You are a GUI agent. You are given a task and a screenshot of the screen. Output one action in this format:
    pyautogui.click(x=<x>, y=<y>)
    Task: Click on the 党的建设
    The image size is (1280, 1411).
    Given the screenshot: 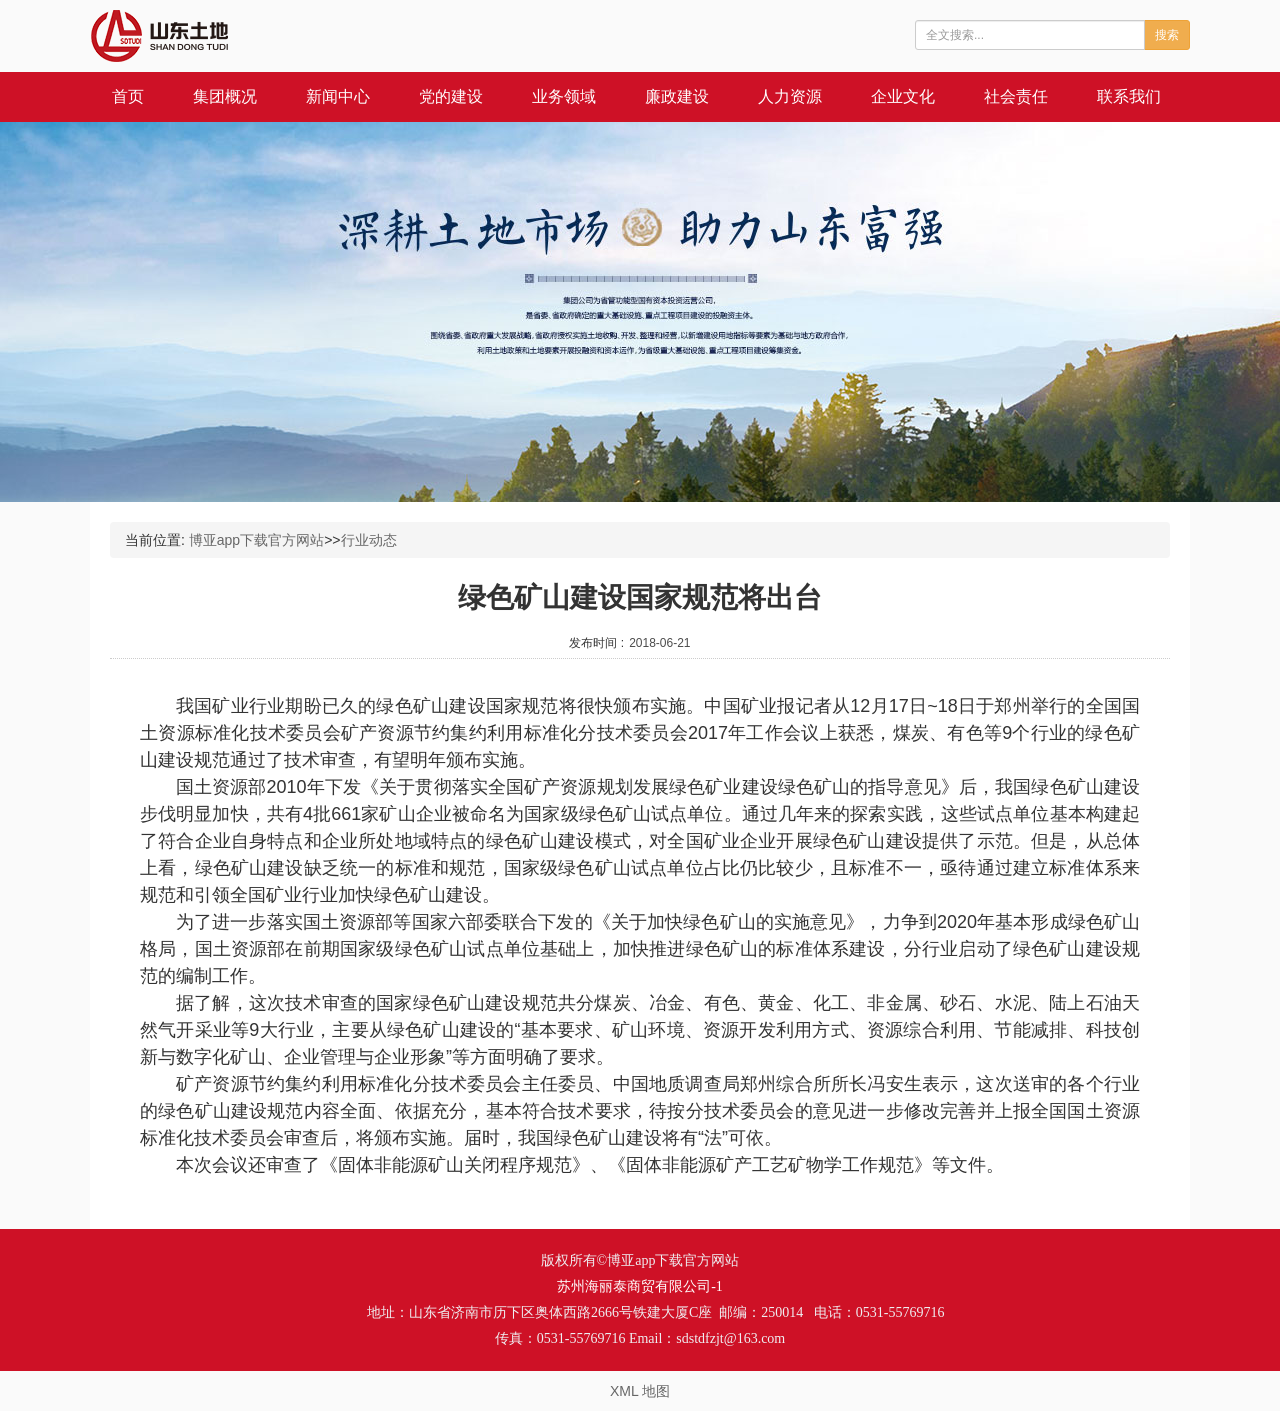 What is the action you would take?
    pyautogui.click(x=451, y=96)
    